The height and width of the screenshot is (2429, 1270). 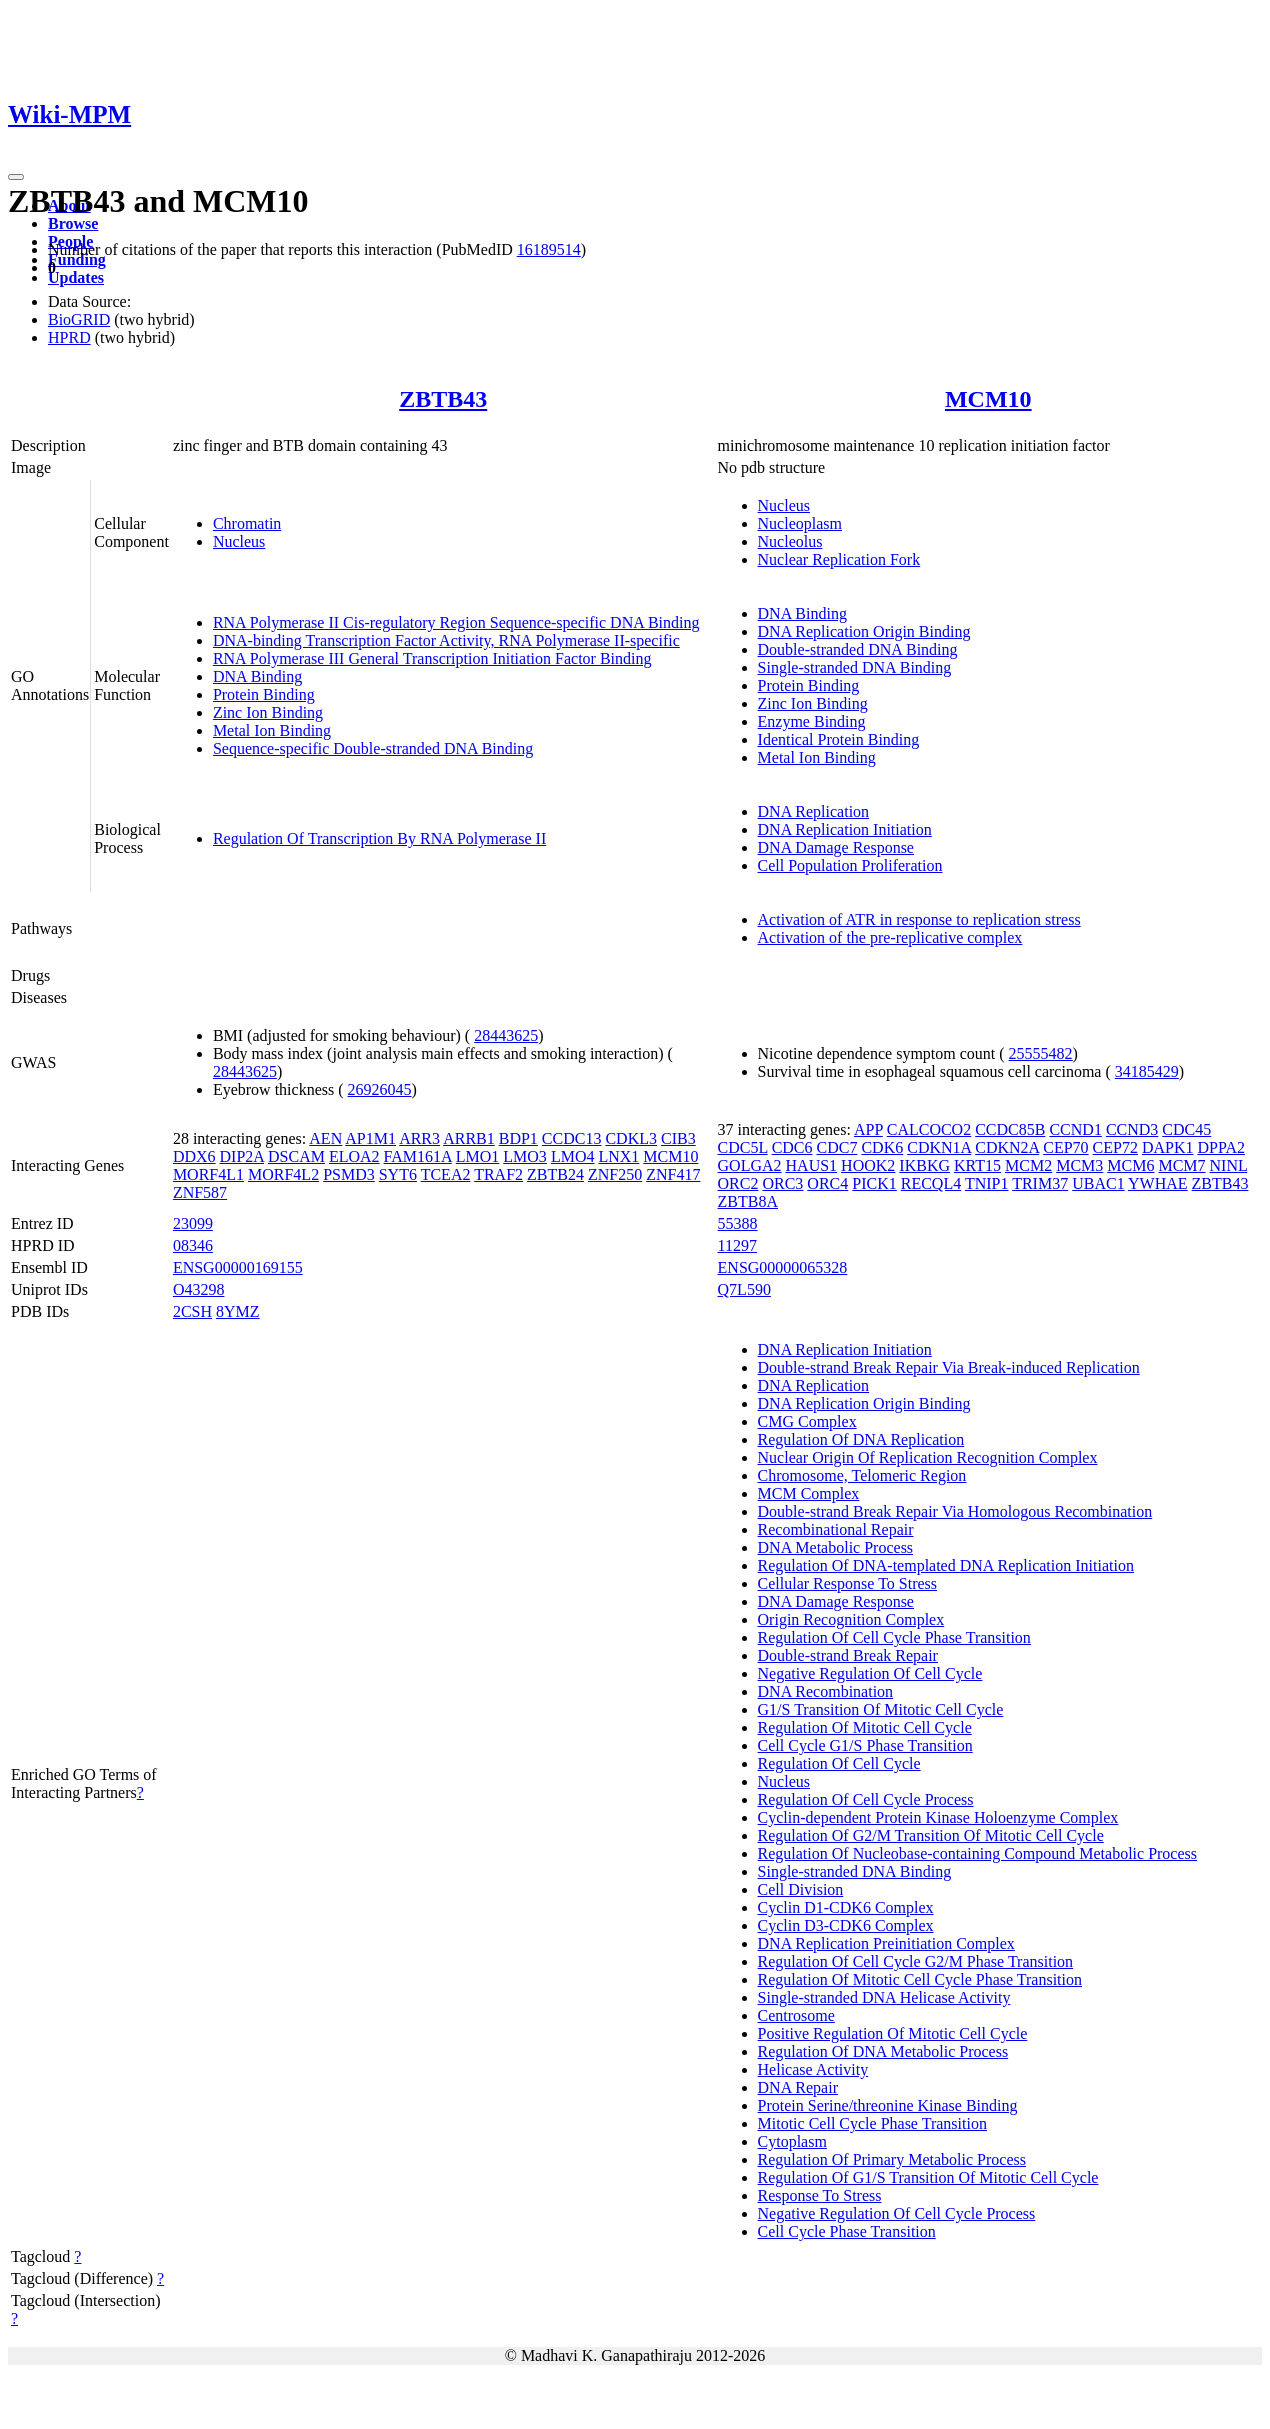 I want to click on Updates, so click(x=76, y=277).